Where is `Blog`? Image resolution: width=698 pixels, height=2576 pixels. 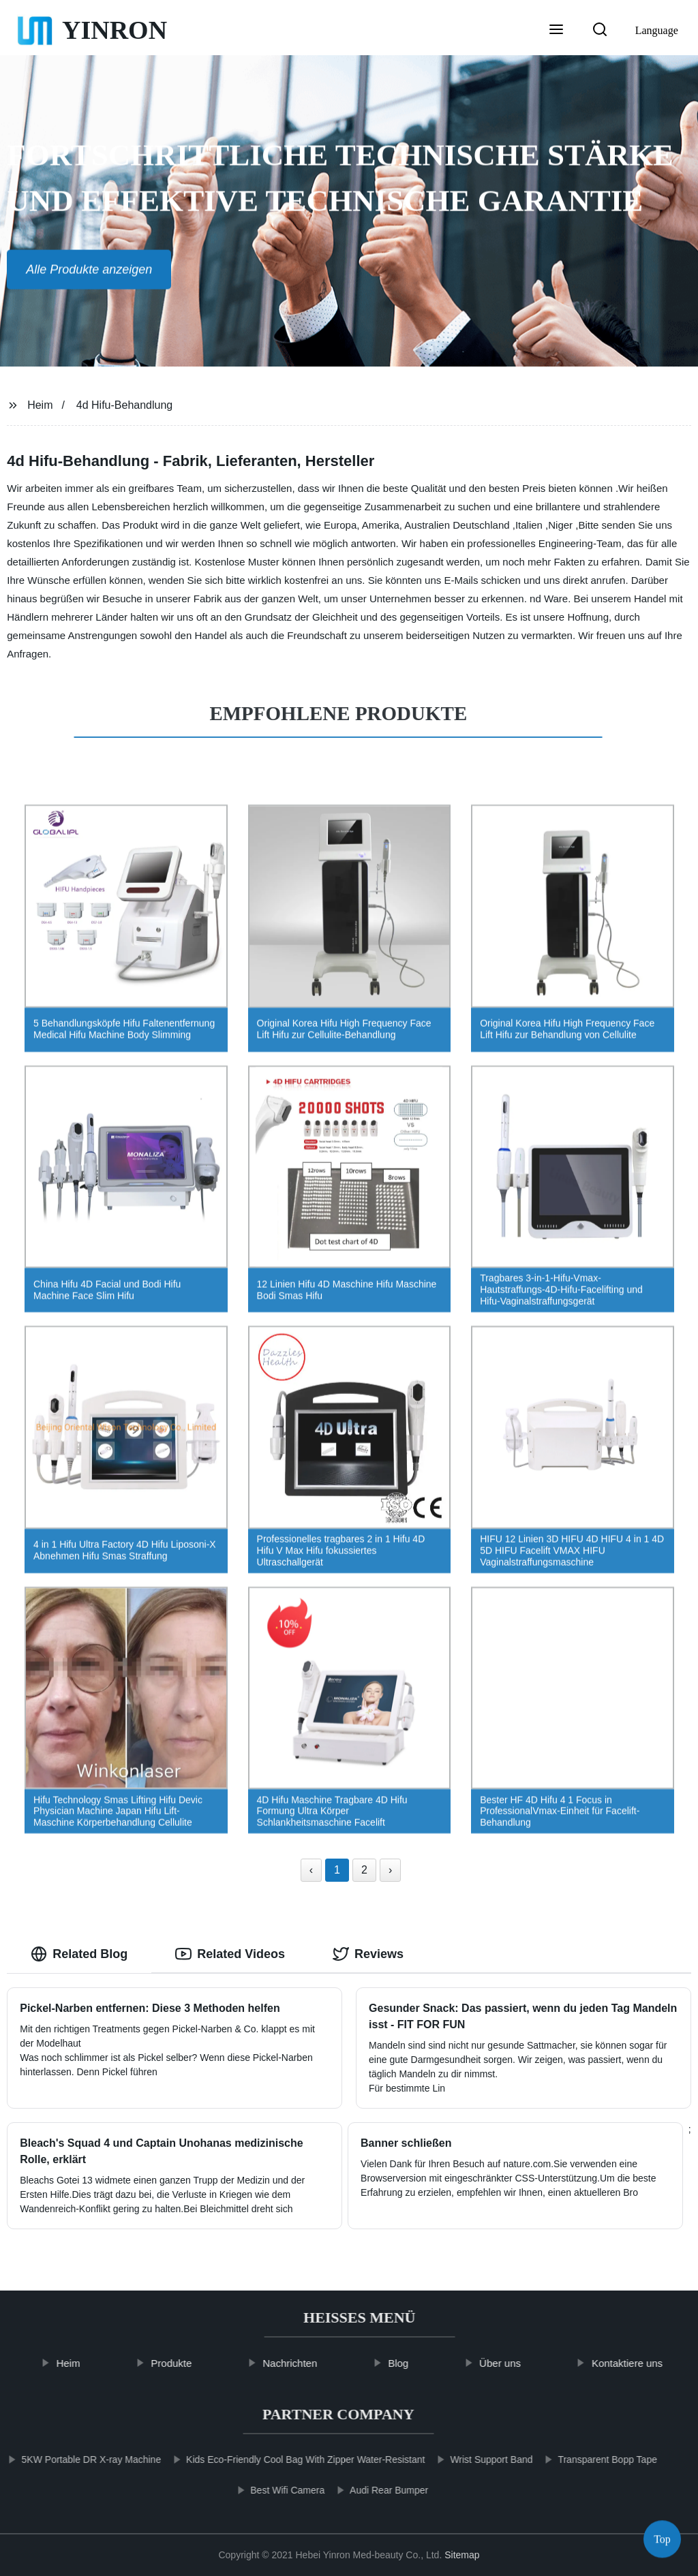
Blog is located at coordinates (416, 2363).